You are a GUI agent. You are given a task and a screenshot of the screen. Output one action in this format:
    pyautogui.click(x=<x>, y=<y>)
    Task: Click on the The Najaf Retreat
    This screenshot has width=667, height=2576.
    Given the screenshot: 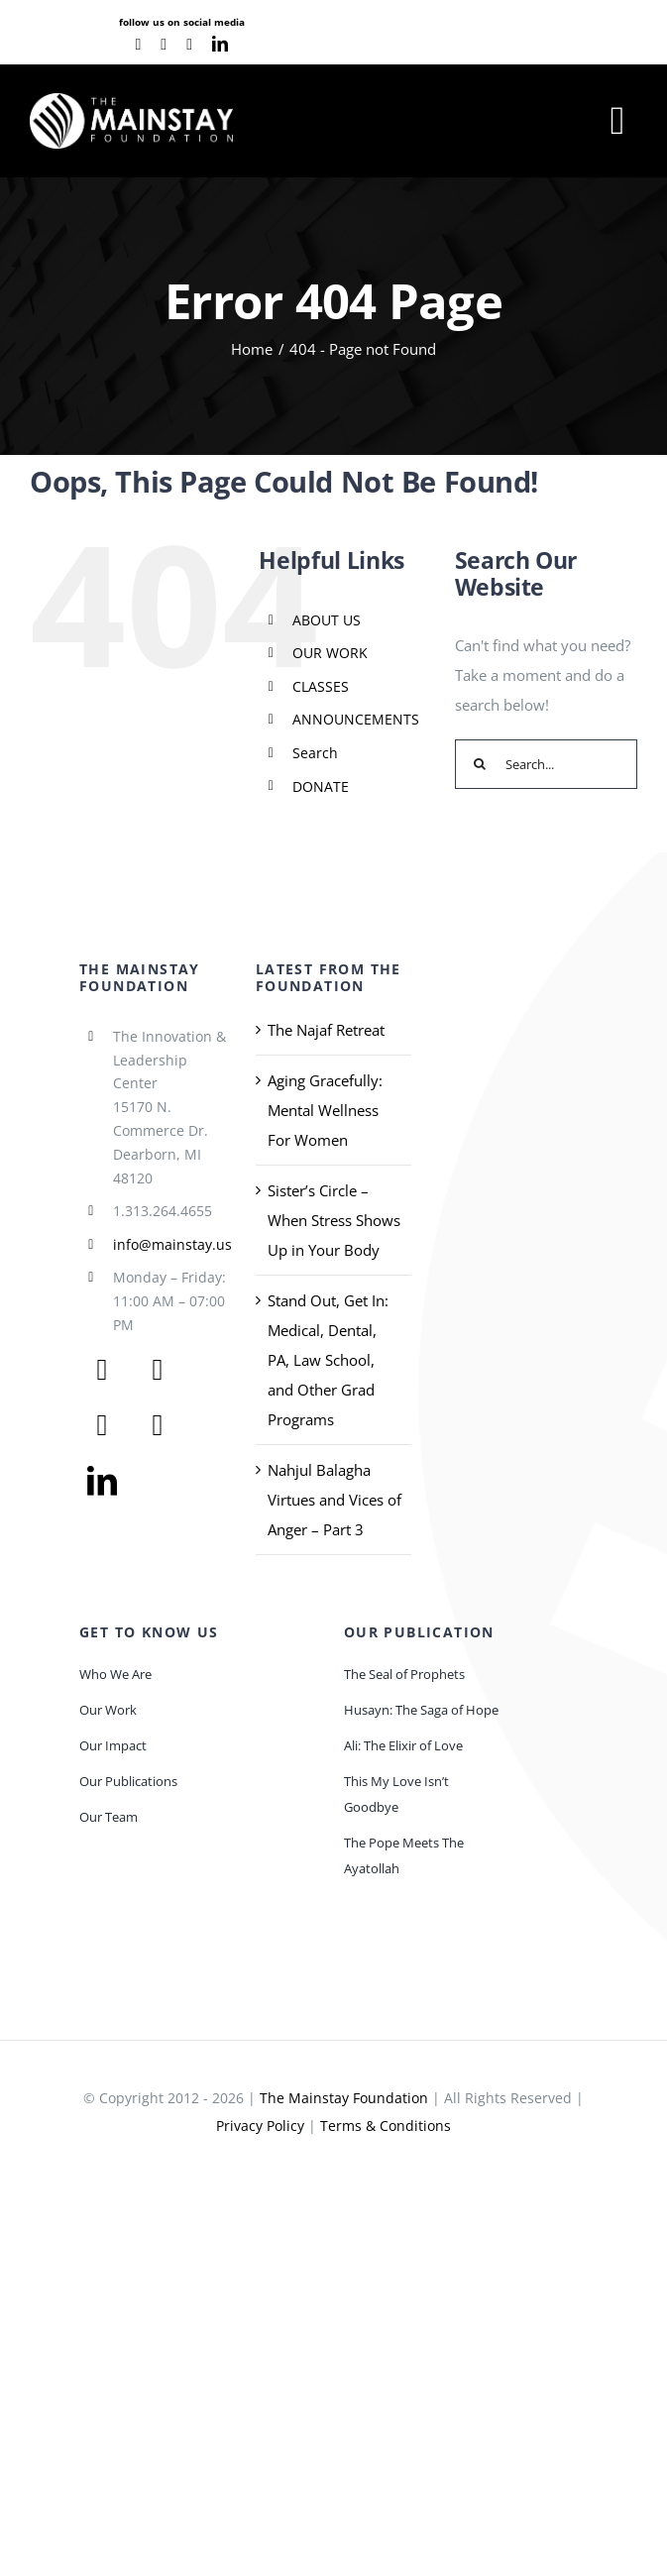 What is the action you would take?
    pyautogui.click(x=326, y=1030)
    